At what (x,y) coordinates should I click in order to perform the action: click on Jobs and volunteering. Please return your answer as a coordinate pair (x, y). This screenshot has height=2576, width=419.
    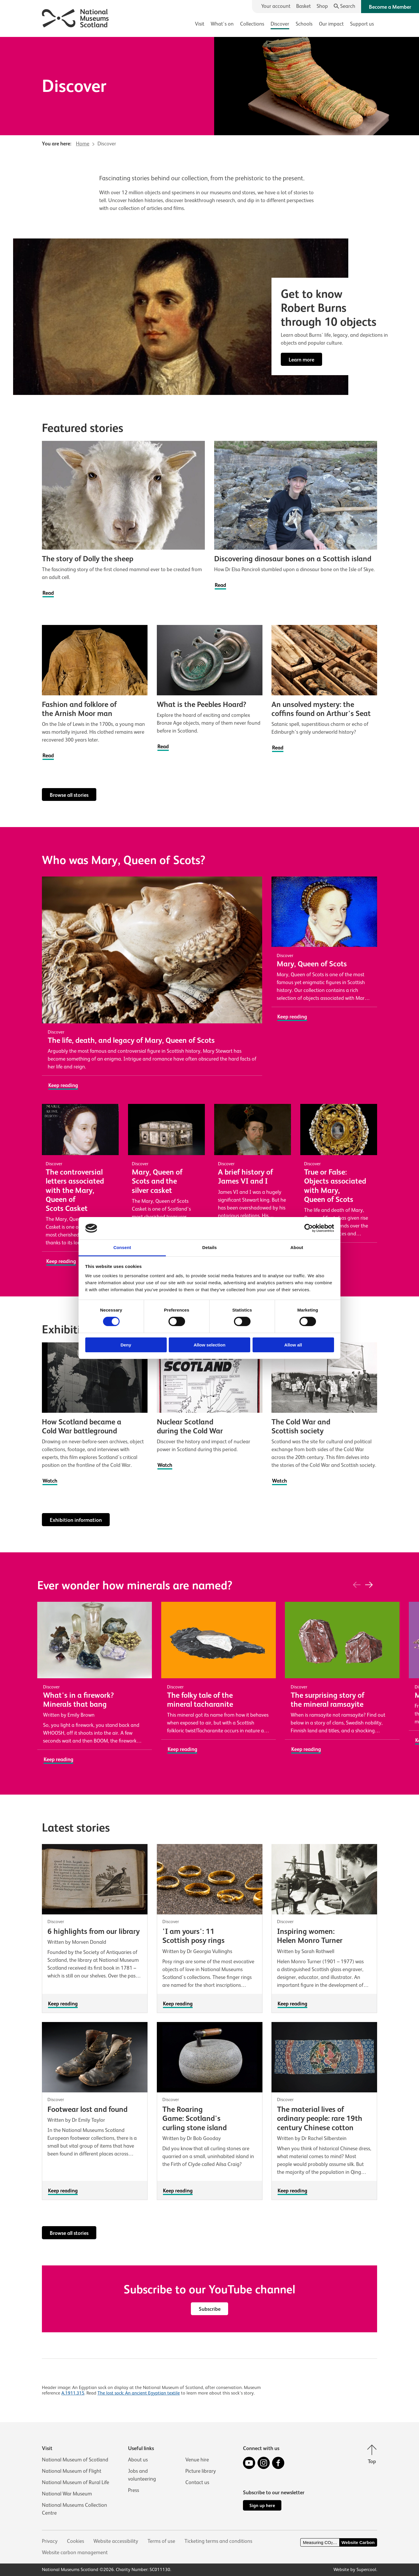
    Looking at the image, I should click on (142, 2475).